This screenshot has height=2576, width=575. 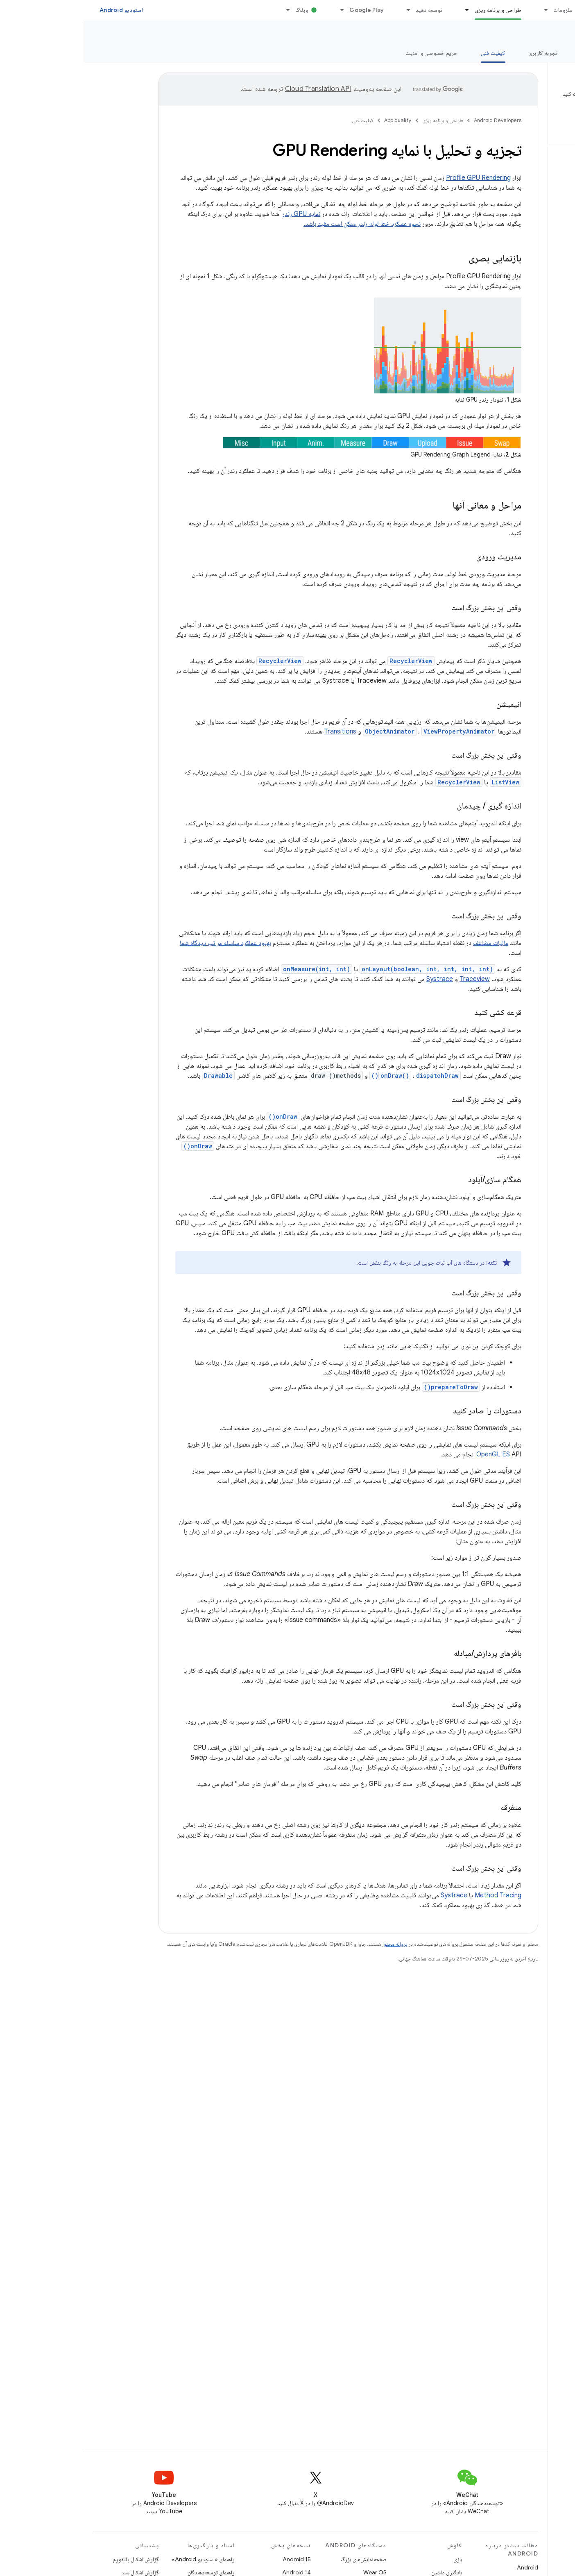 I want to click on [button], so click(x=521, y=107).